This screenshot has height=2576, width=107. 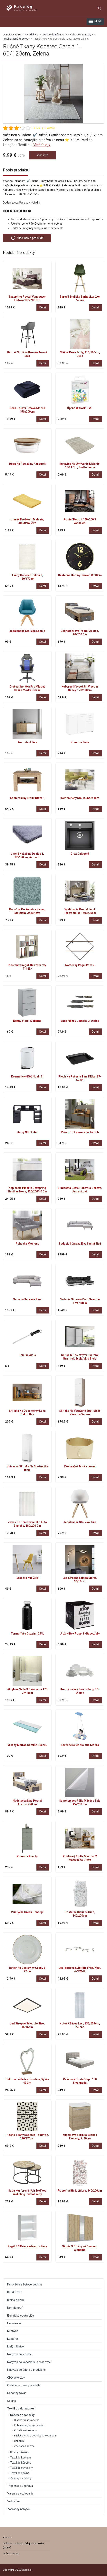 What do you see at coordinates (25, 2430) in the screenshot?
I see `Kožušinové koberce` at bounding box center [25, 2430].